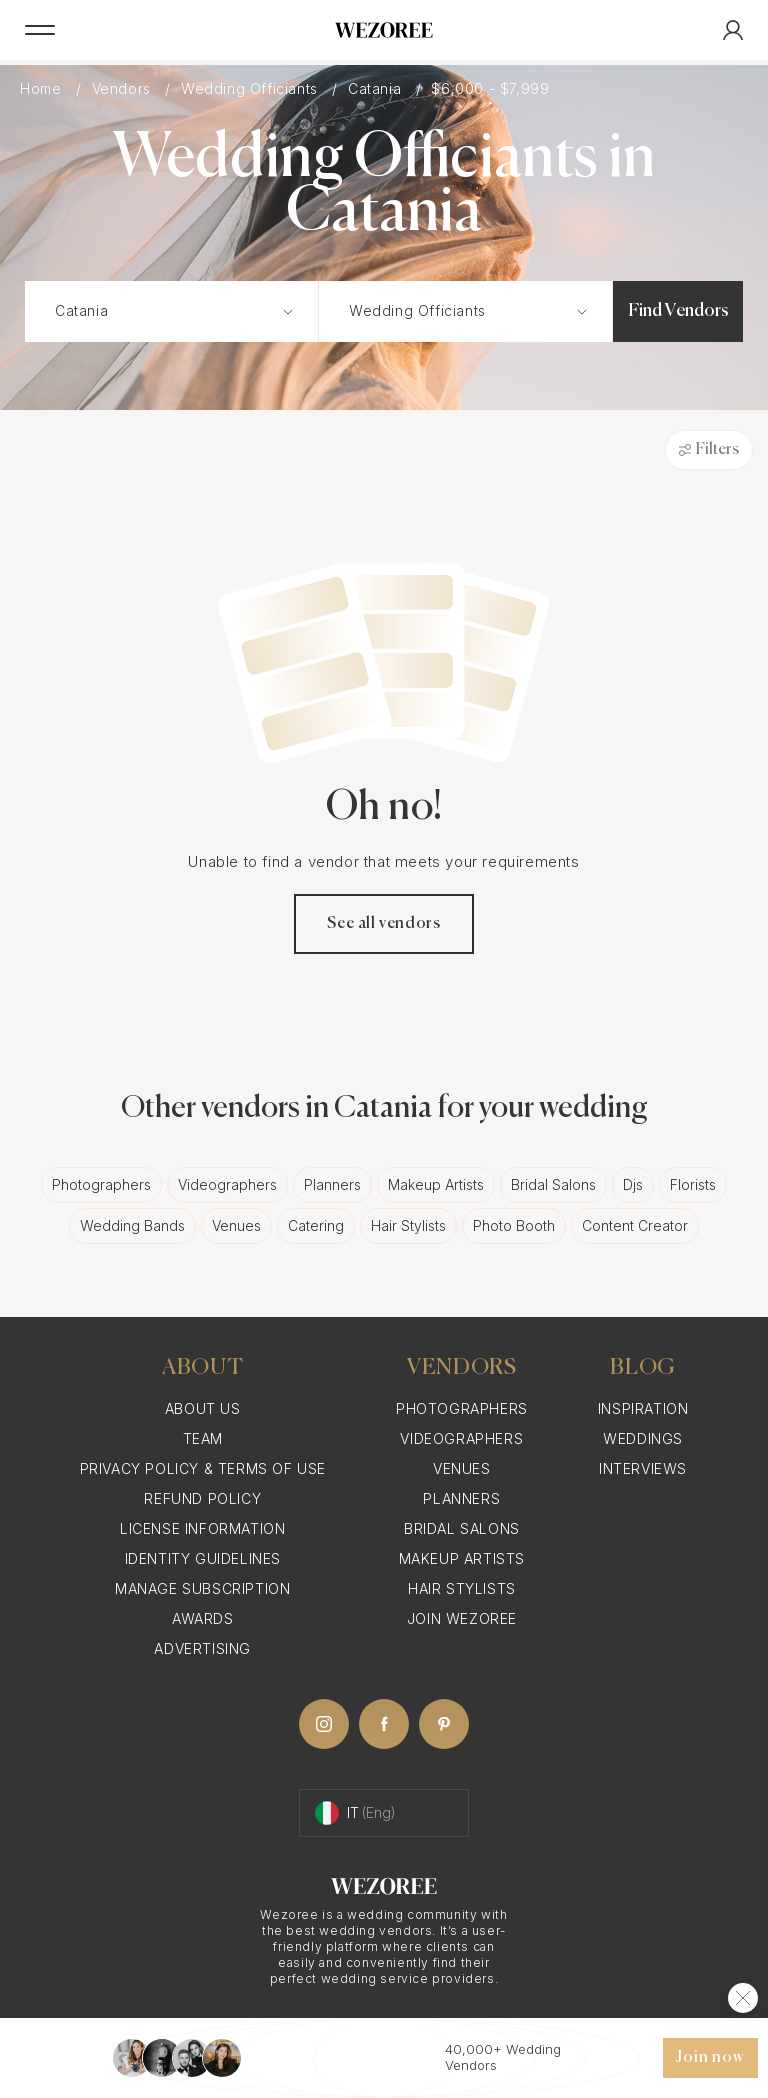 The image size is (768, 2098). What do you see at coordinates (124, 88) in the screenshot?
I see `Vendors` at bounding box center [124, 88].